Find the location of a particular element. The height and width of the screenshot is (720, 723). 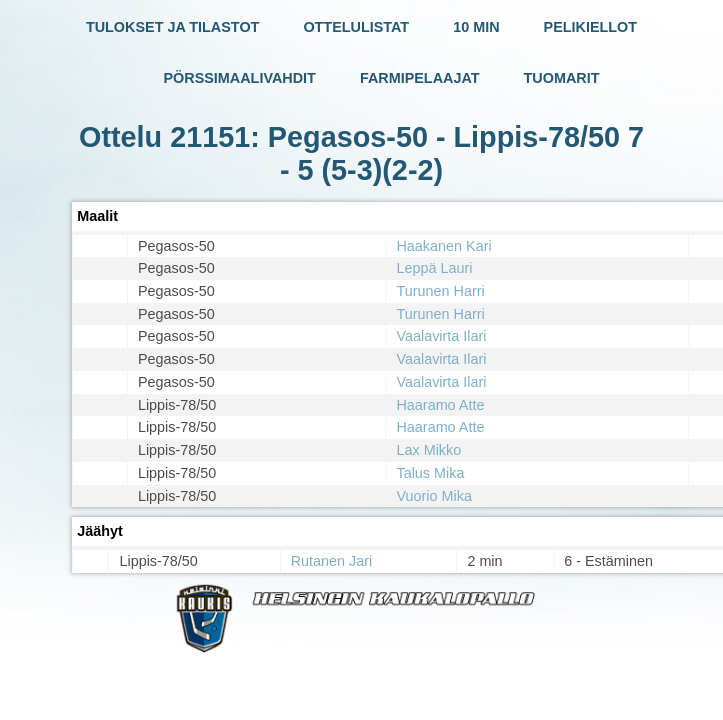

Haaramo Atte is located at coordinates (440, 405).